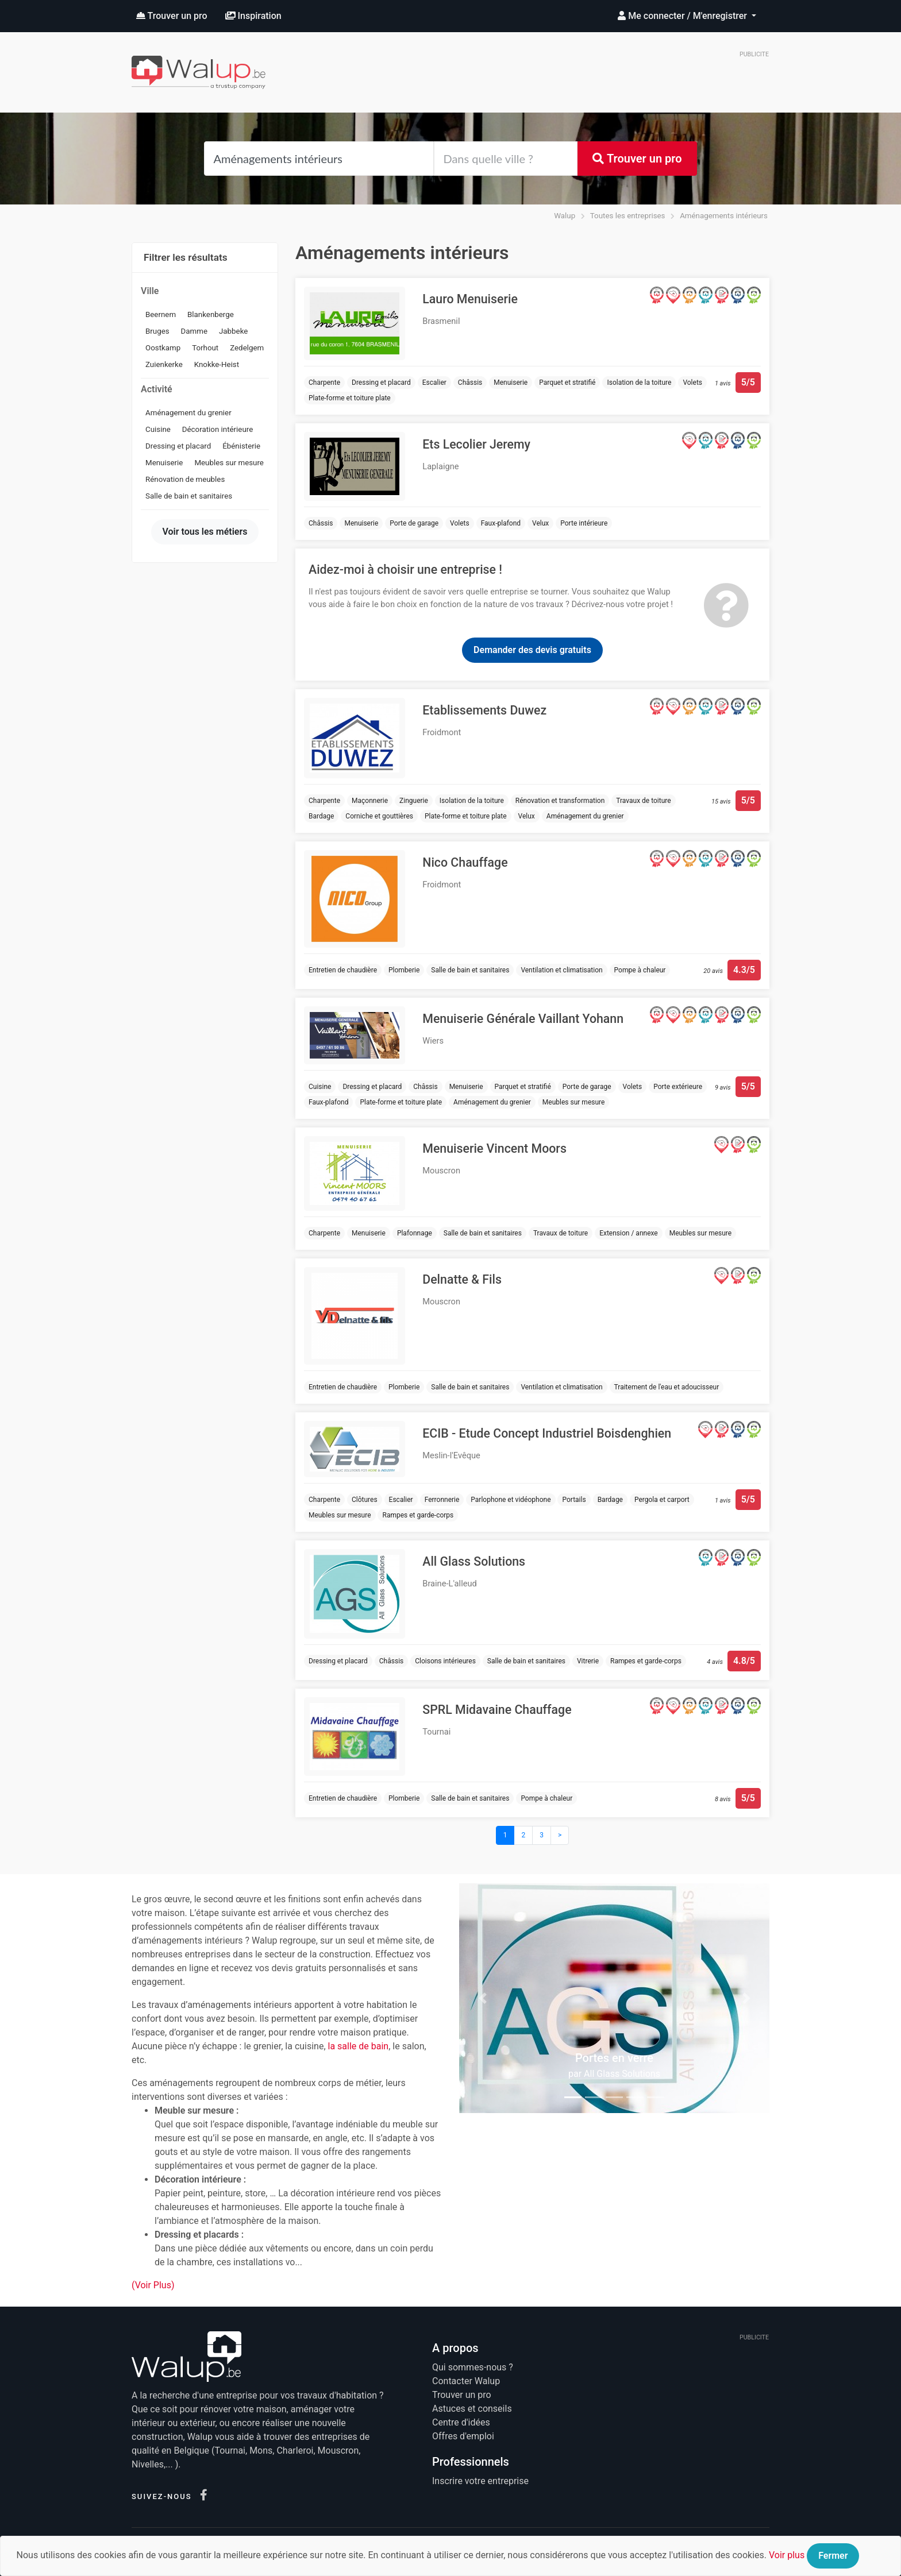 The height and width of the screenshot is (2576, 901). I want to click on Blankenberge, so click(210, 314).